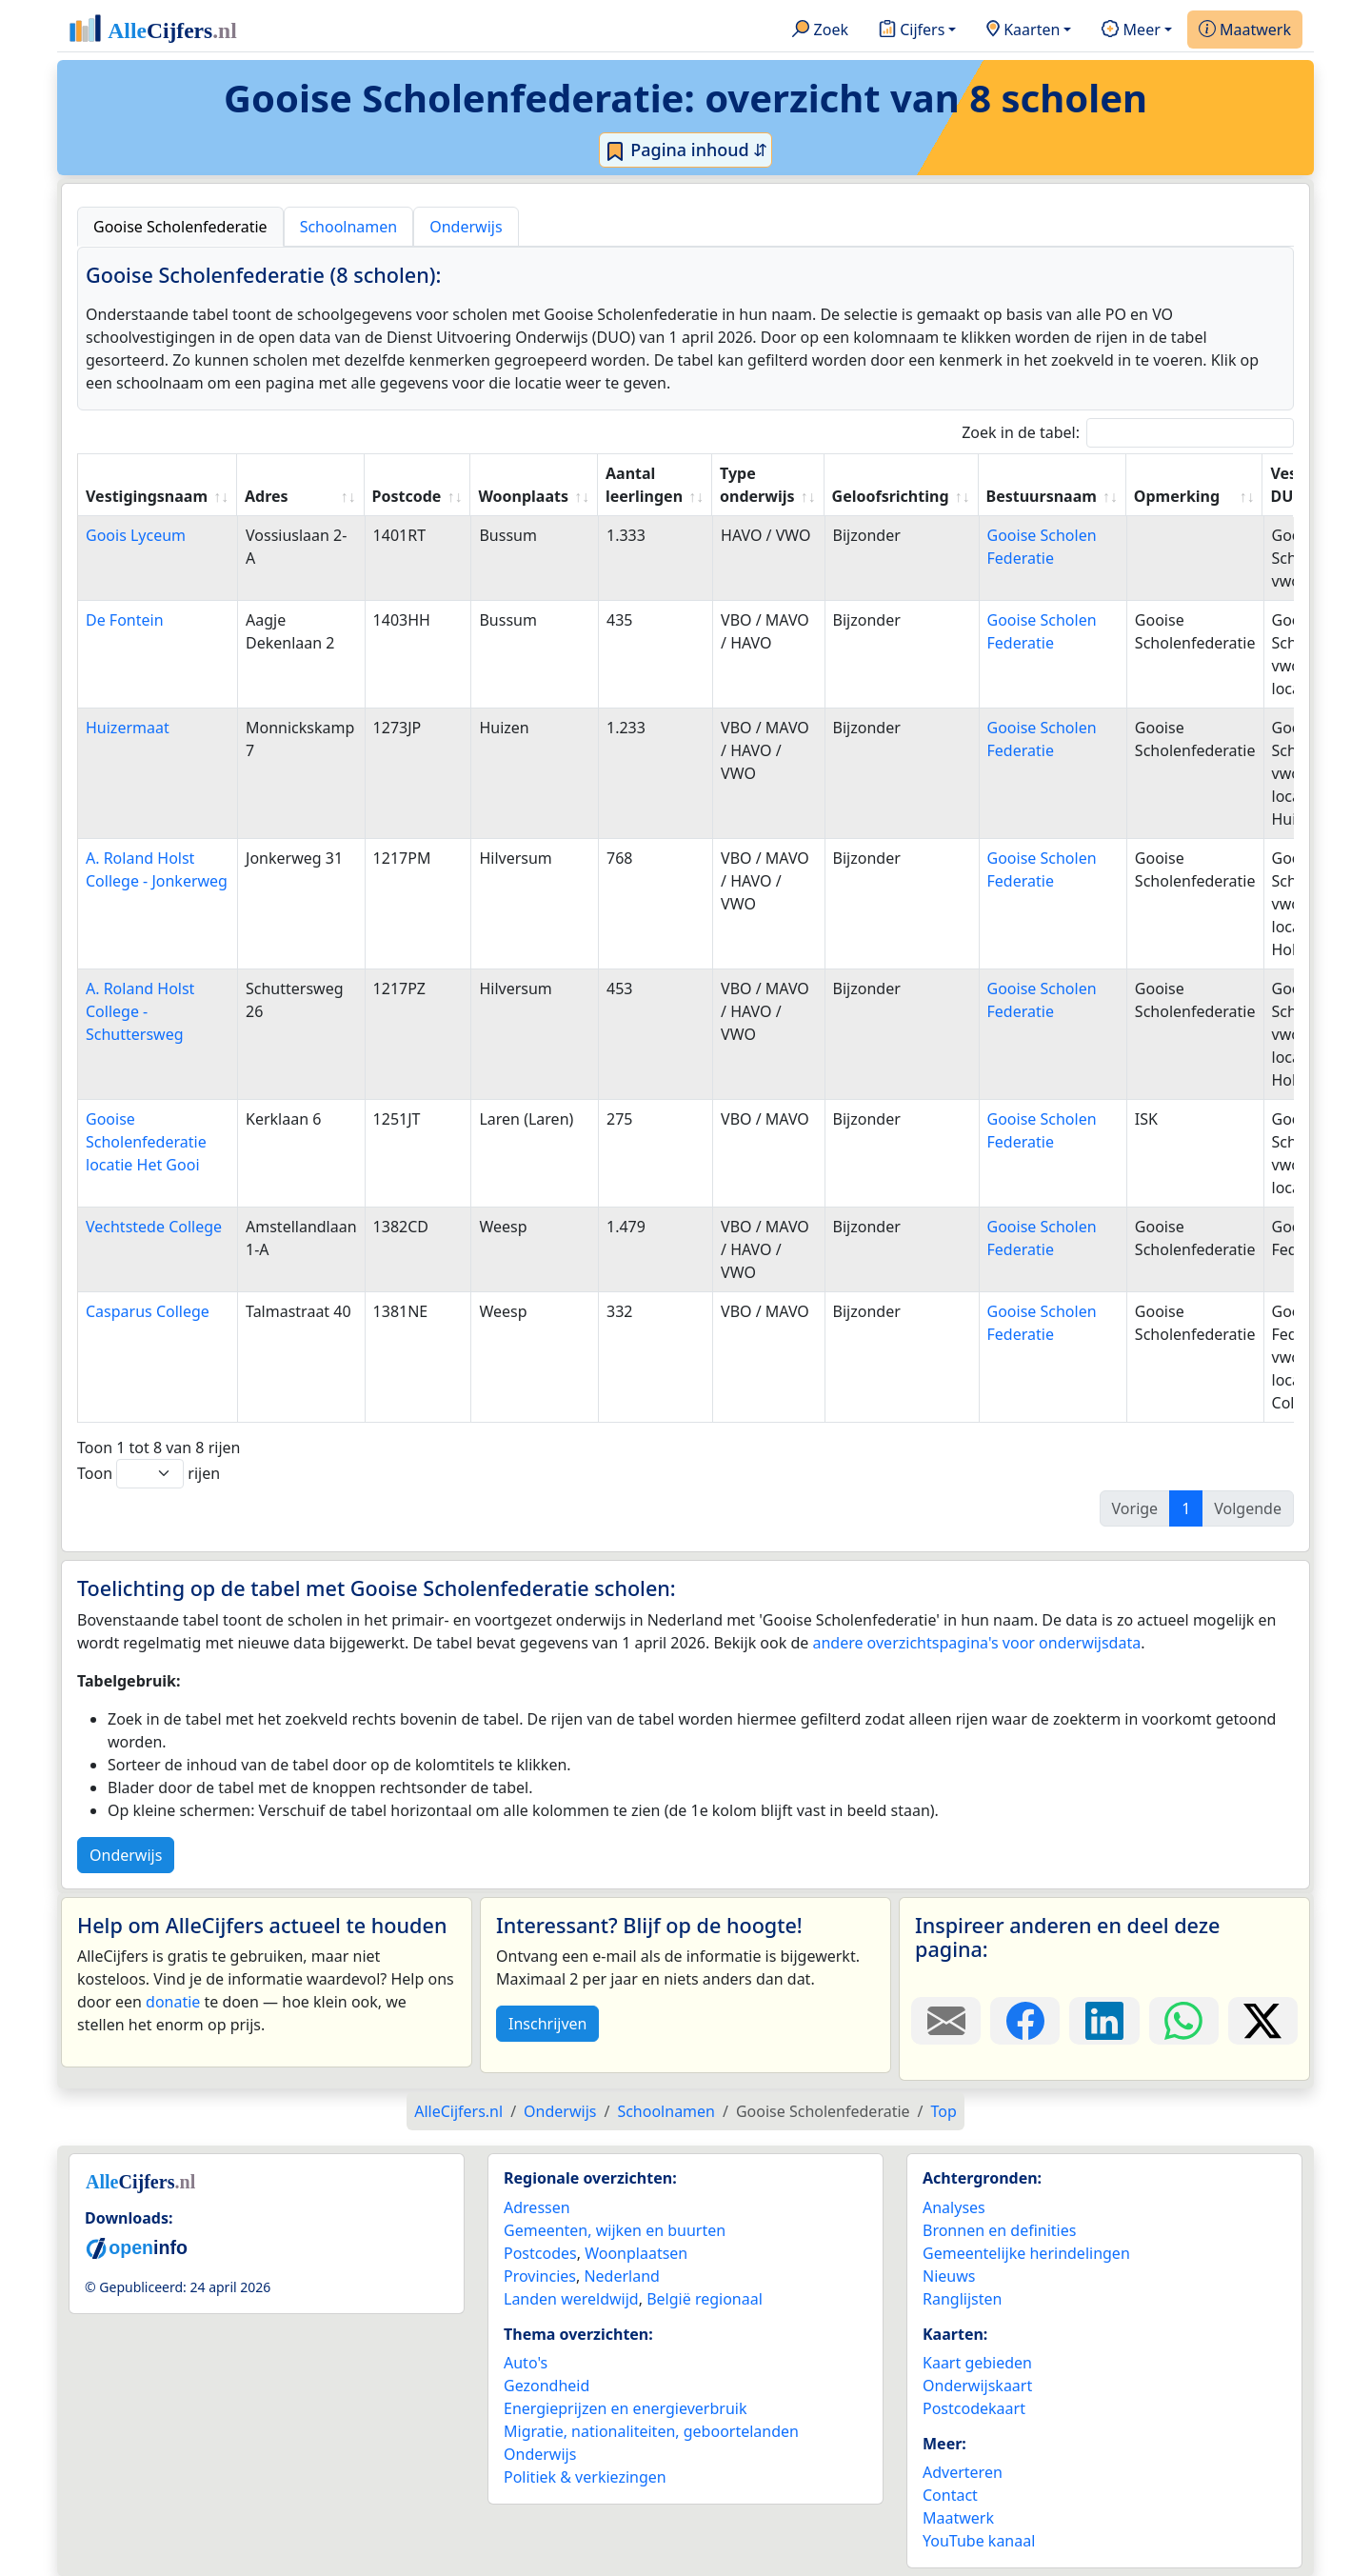 The image size is (1371, 2576). Describe the element at coordinates (1128, 433) in the screenshot. I see `Zoek in de tabel:` at that location.